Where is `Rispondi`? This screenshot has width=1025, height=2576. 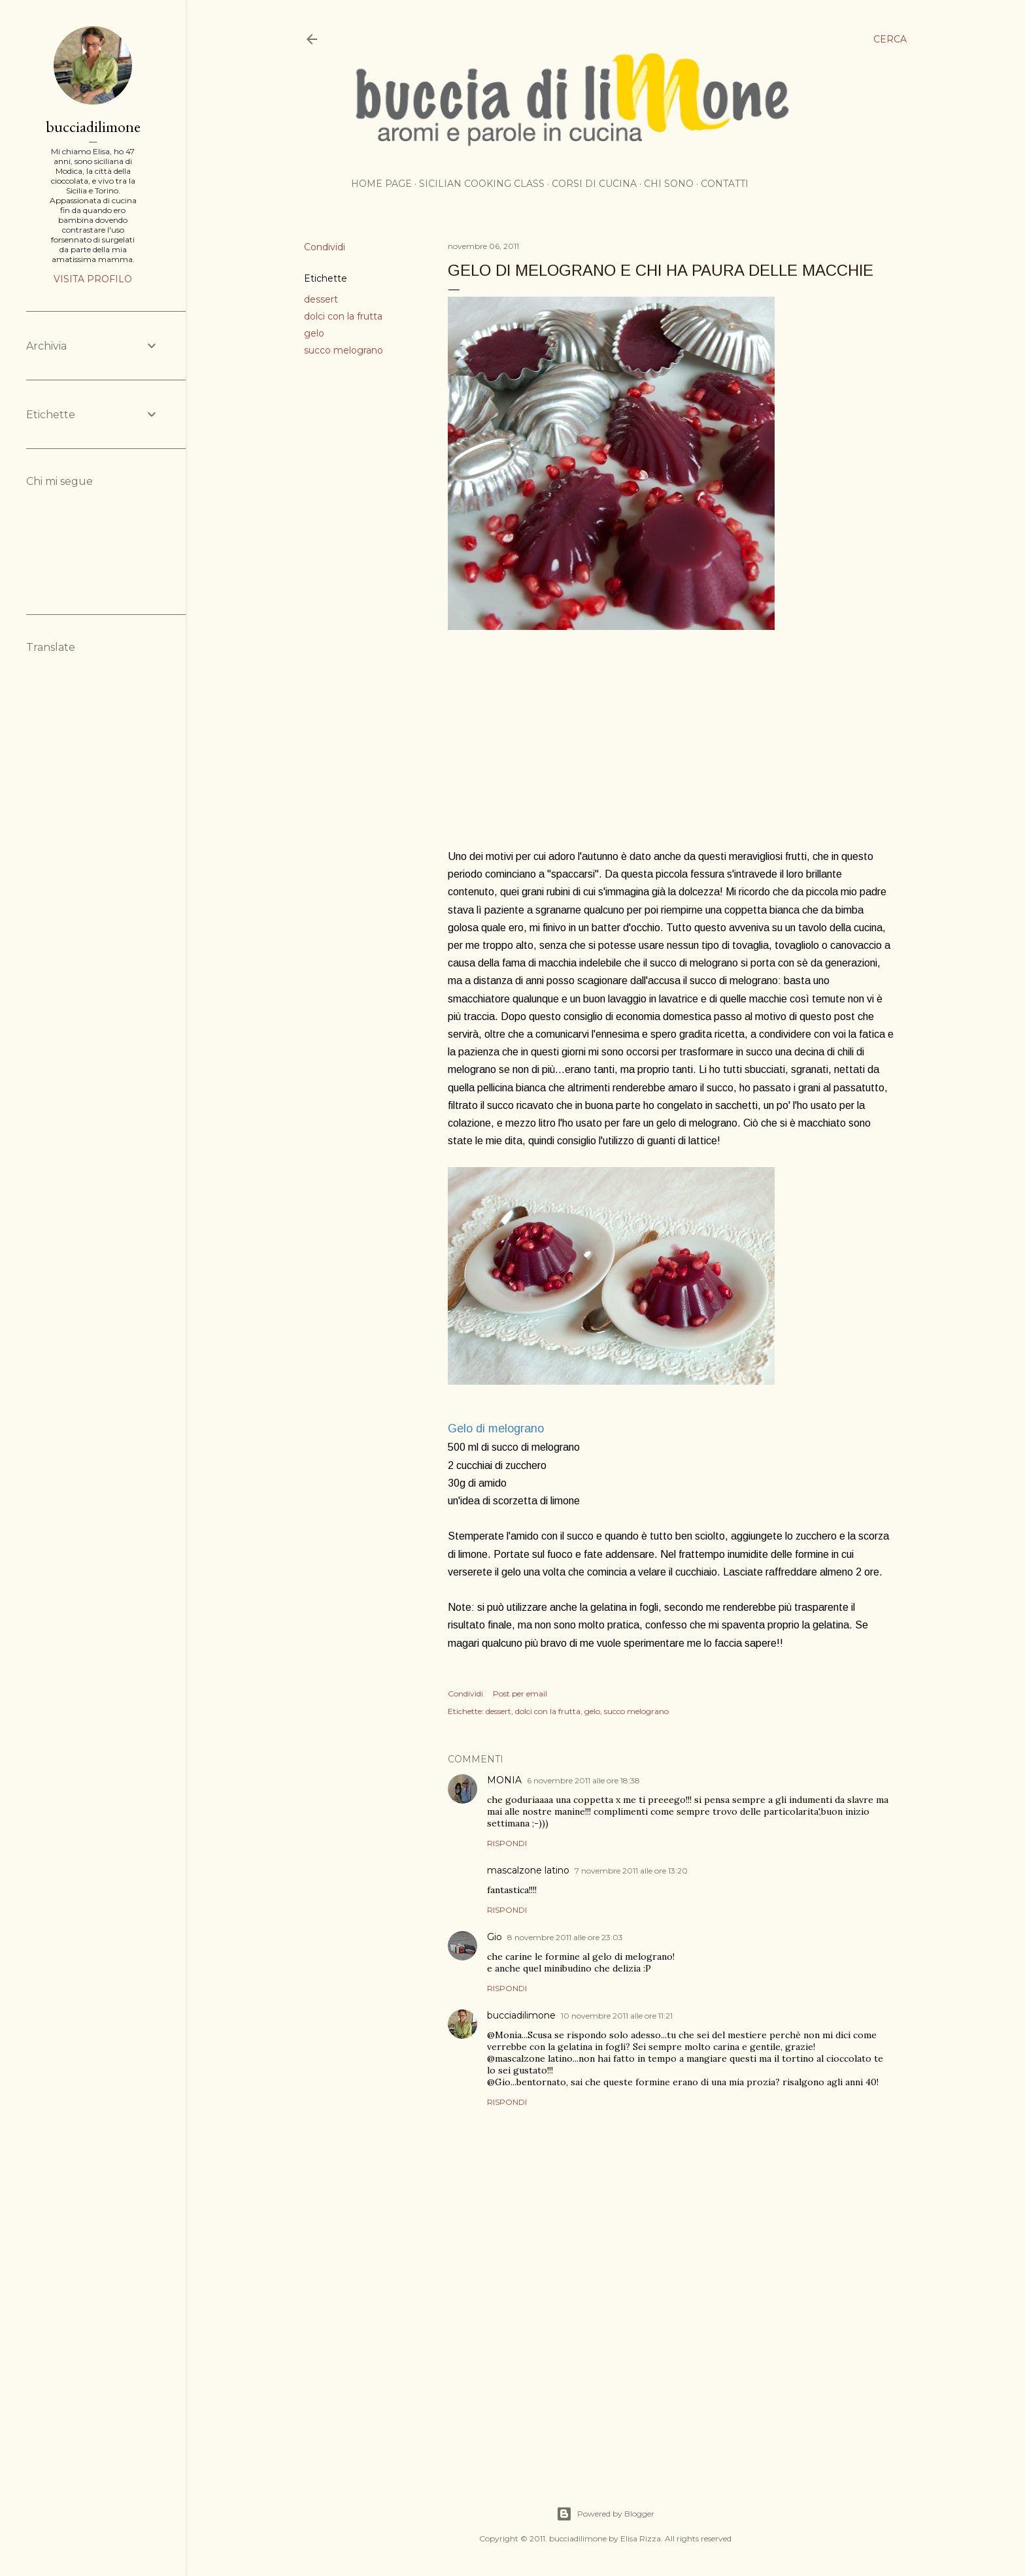 Rispondi is located at coordinates (507, 1843).